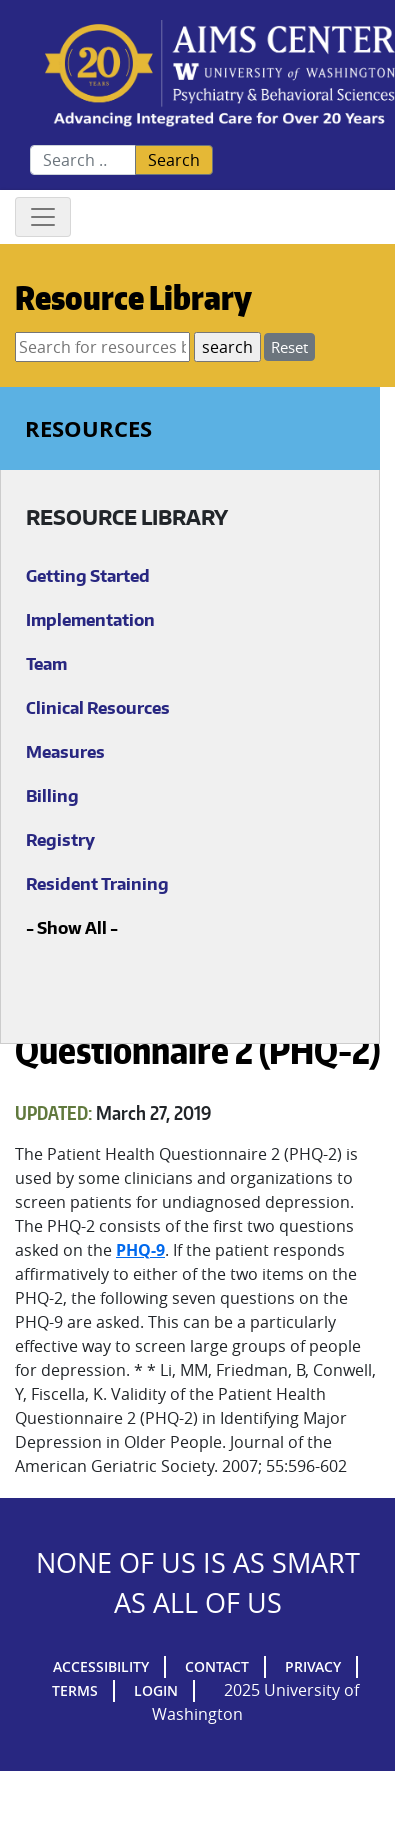 The width and height of the screenshot is (395, 1835). What do you see at coordinates (140, 1250) in the screenshot?
I see `PHQ-9` at bounding box center [140, 1250].